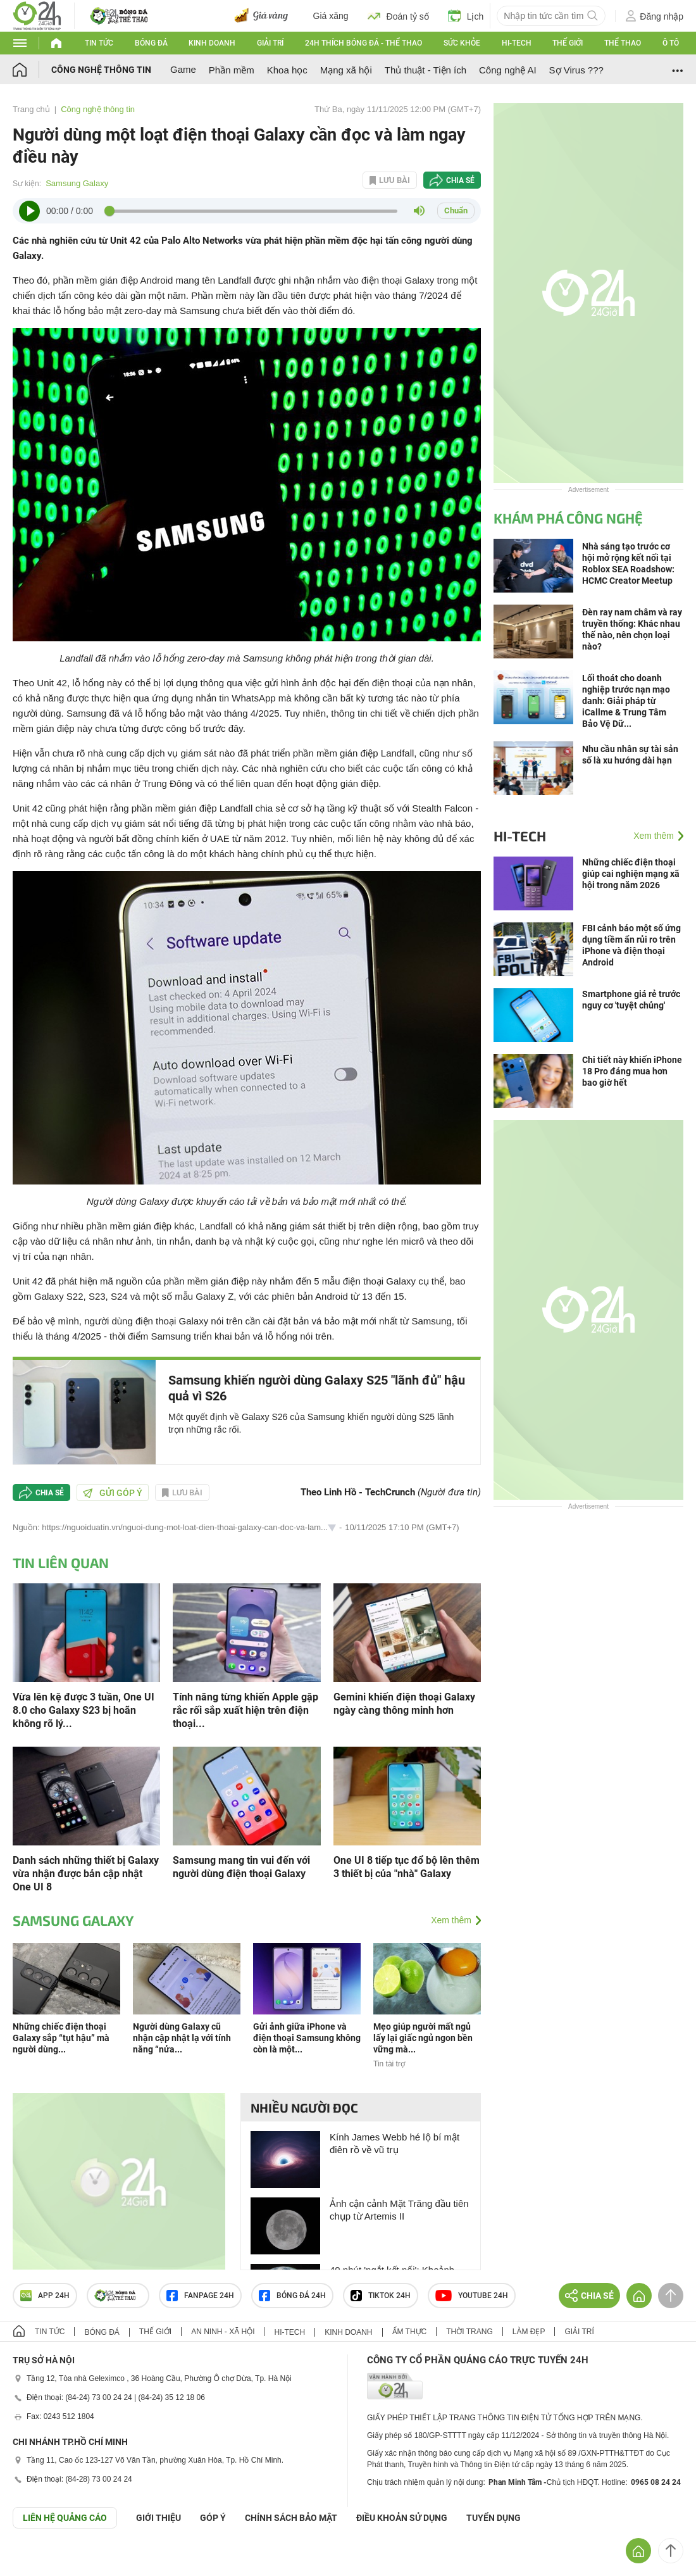 This screenshot has height=2576, width=696. Describe the element at coordinates (65, 2518) in the screenshot. I see `Liên hệ quảng cáo` at that location.